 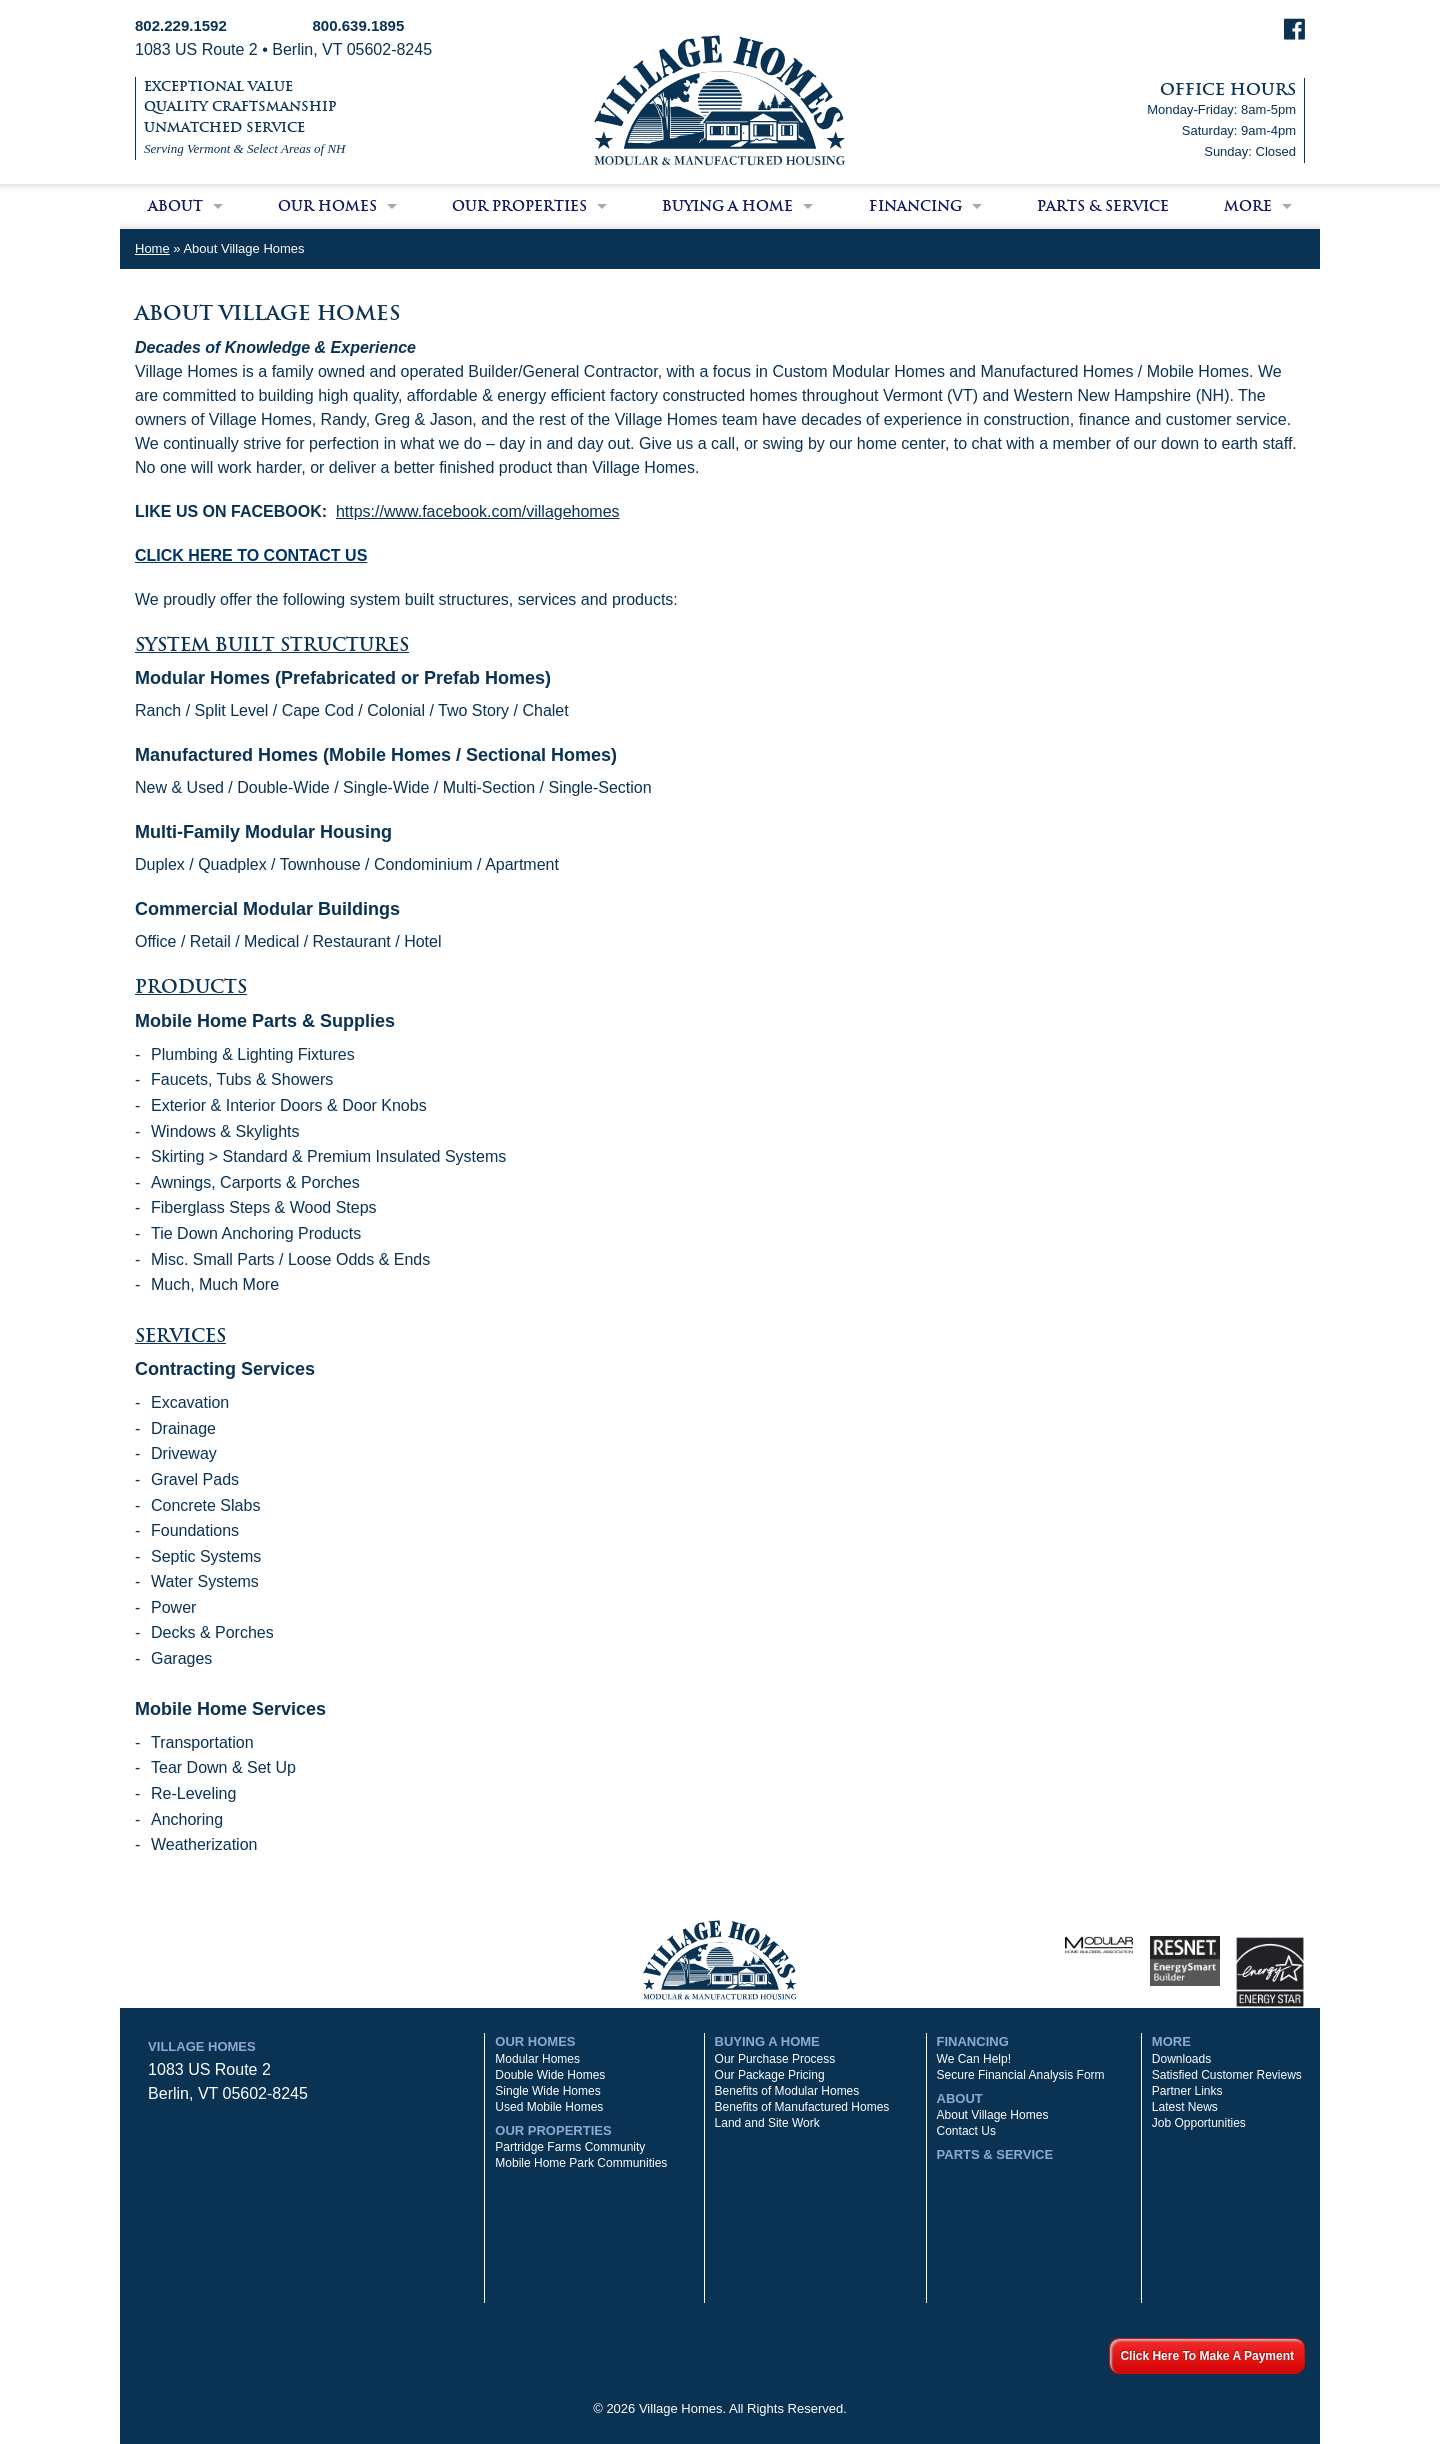 What do you see at coordinates (966, 2131) in the screenshot?
I see `Contact Us` at bounding box center [966, 2131].